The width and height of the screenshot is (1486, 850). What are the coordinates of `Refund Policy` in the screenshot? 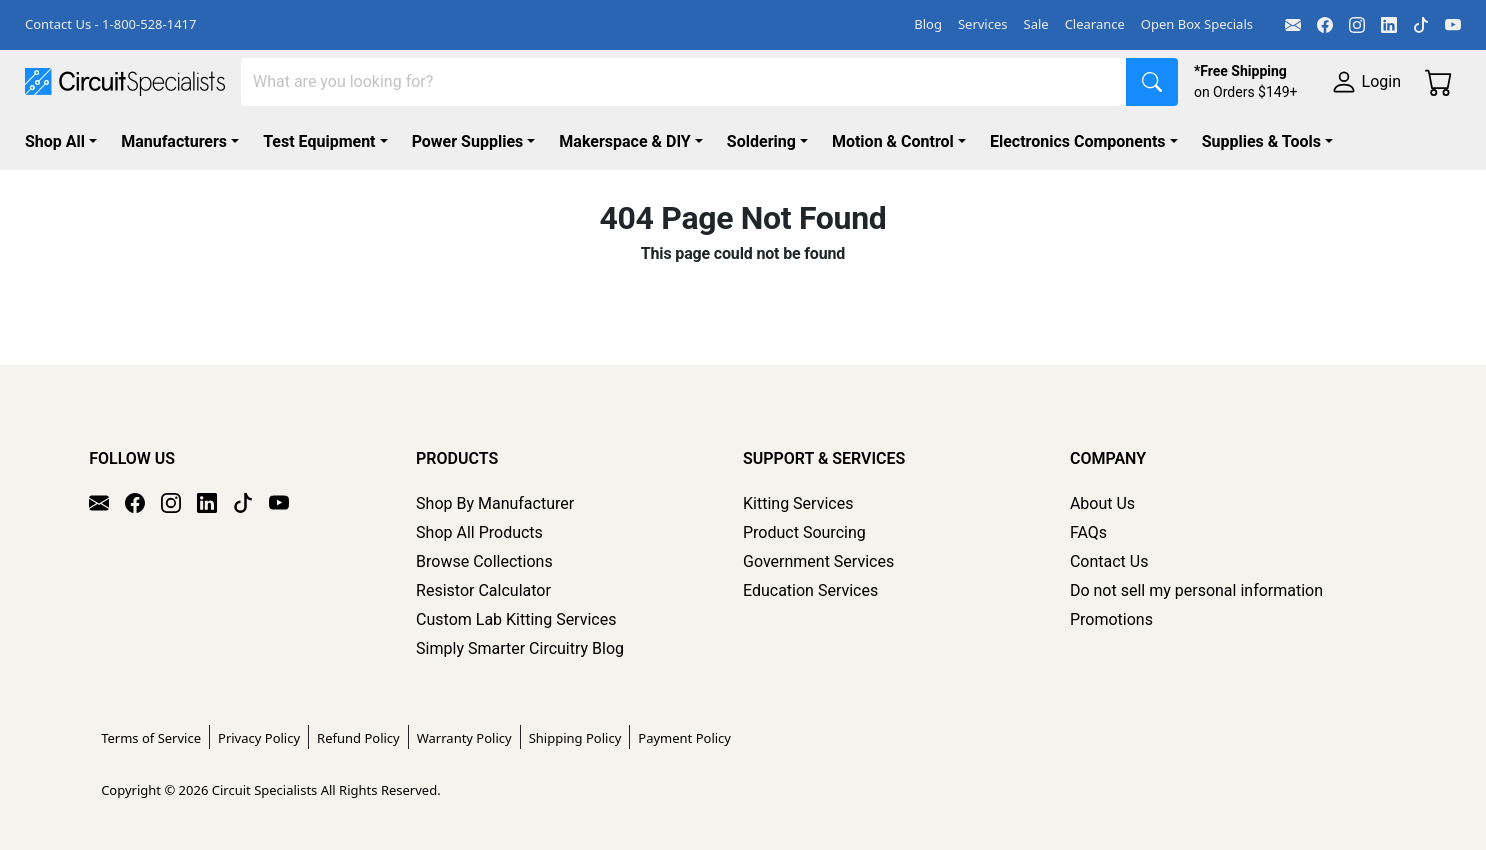 It's located at (358, 738).